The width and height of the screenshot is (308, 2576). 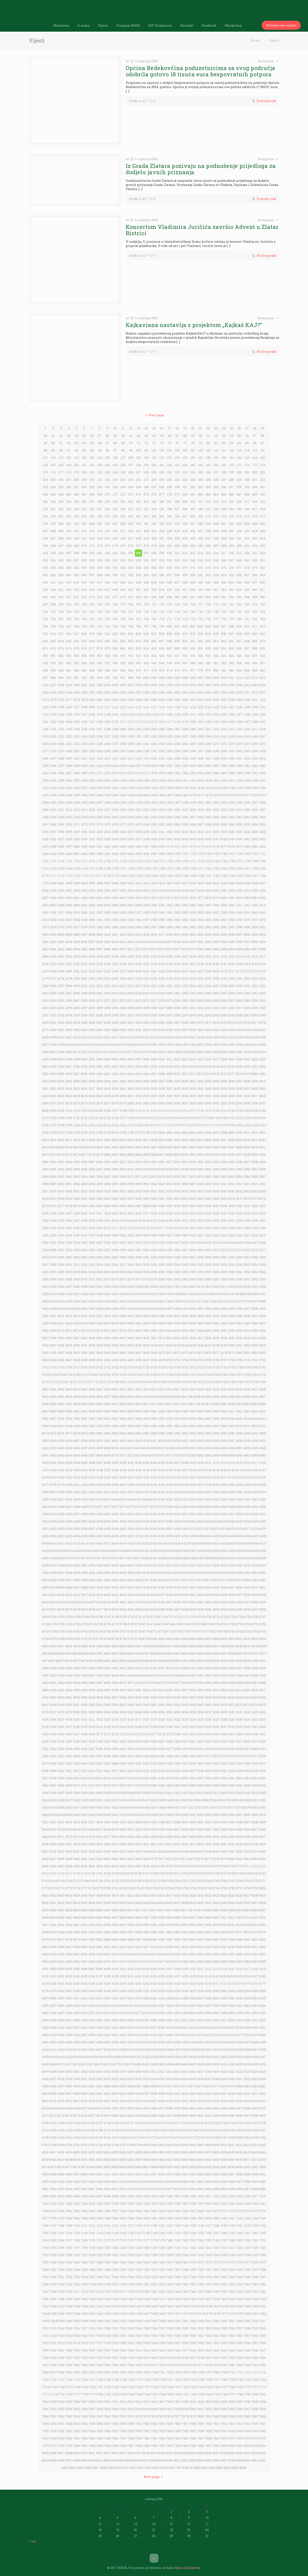 I want to click on 3918, so click(x=61, y=1418).